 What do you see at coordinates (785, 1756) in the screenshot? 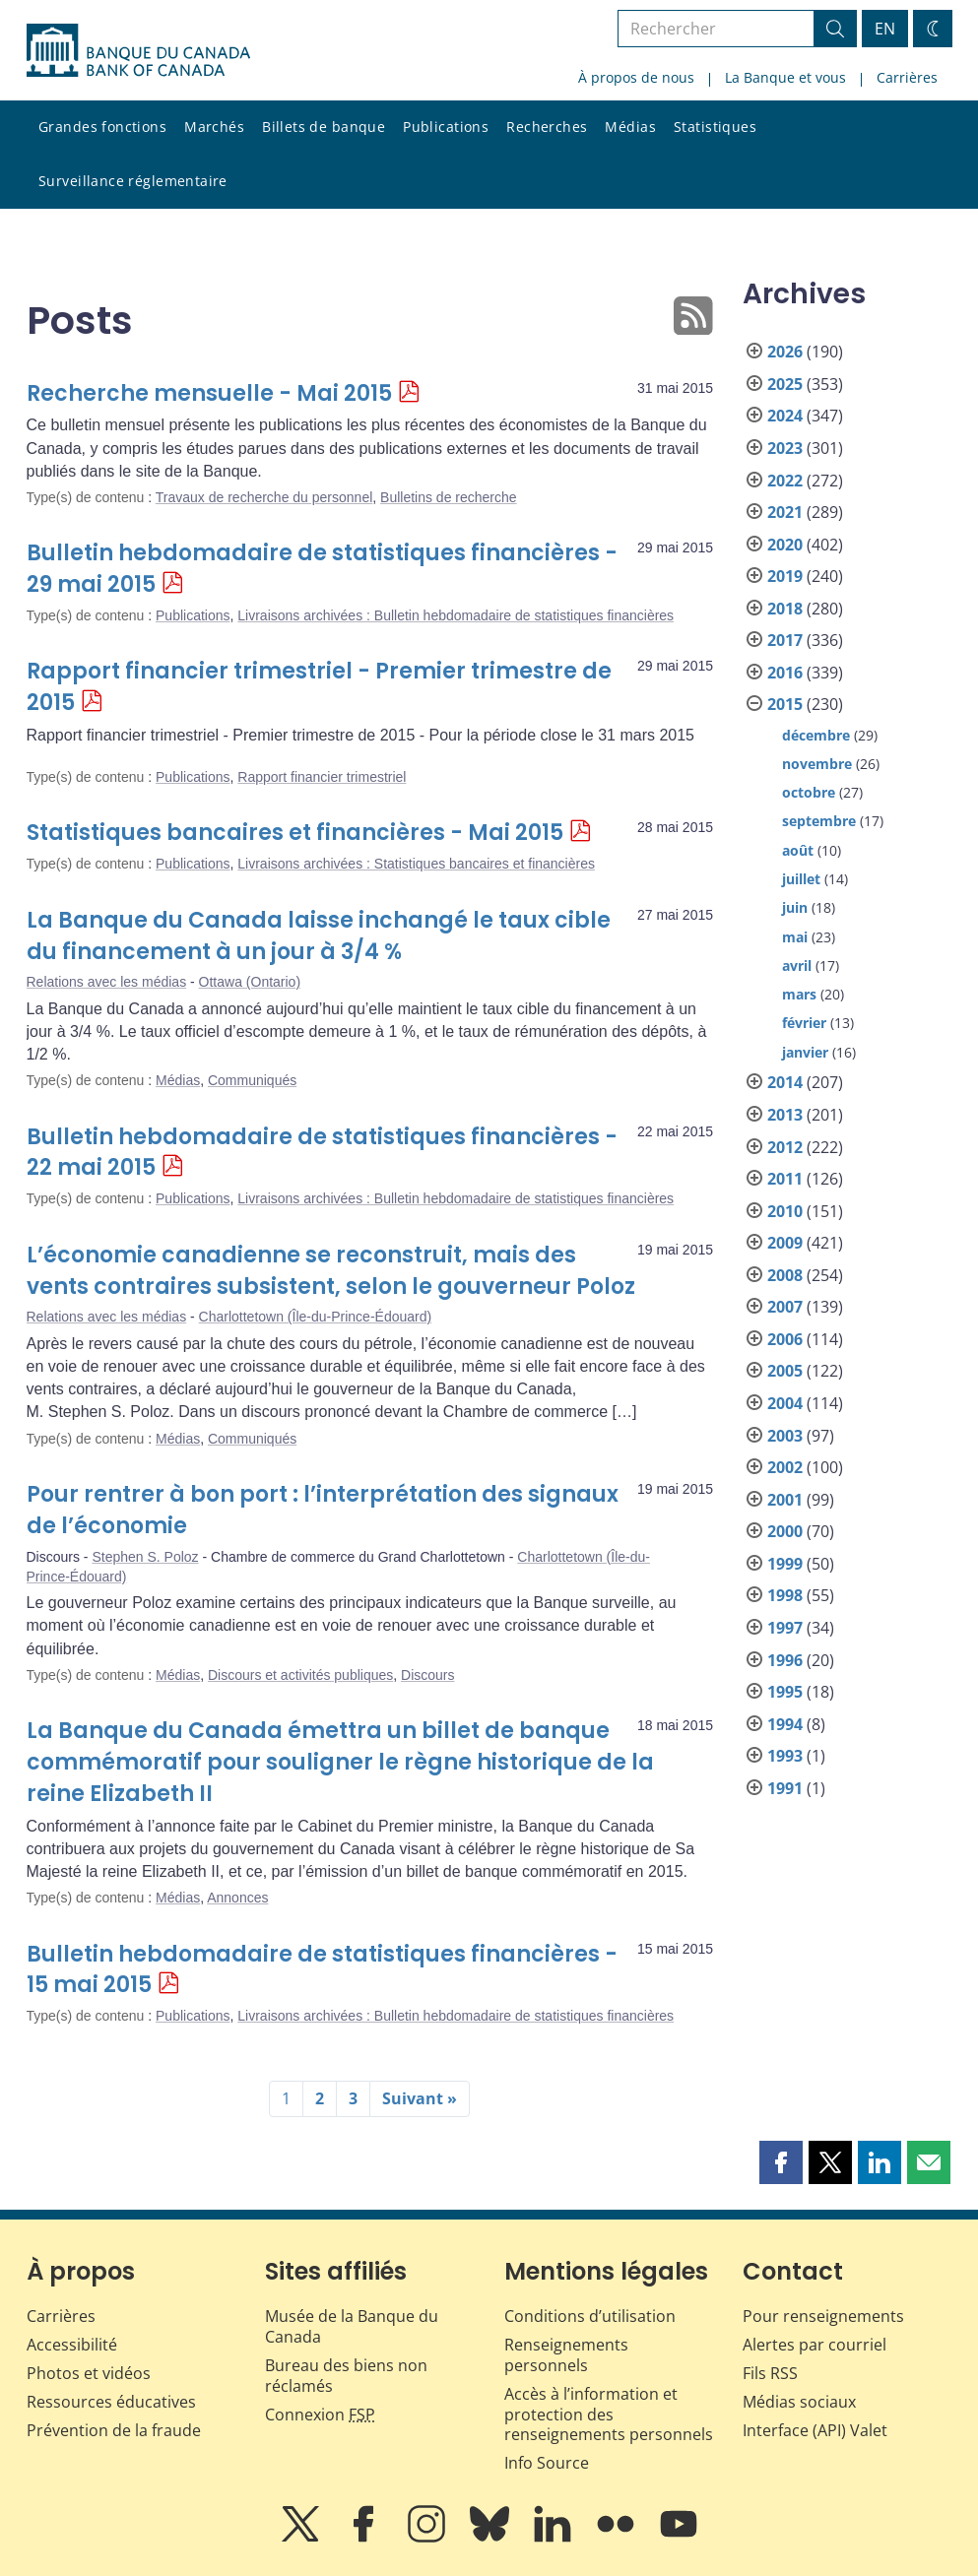
I see `1993` at bounding box center [785, 1756].